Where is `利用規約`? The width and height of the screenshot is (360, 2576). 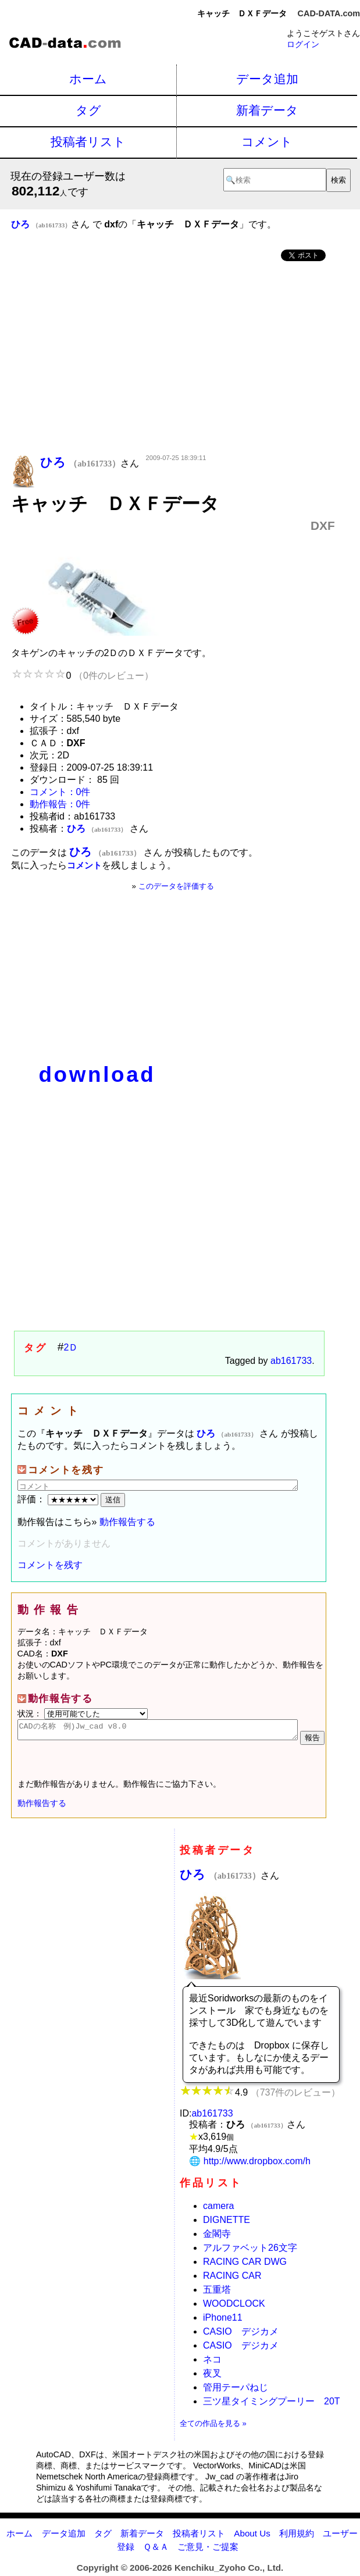 利用規約 is located at coordinates (296, 2537).